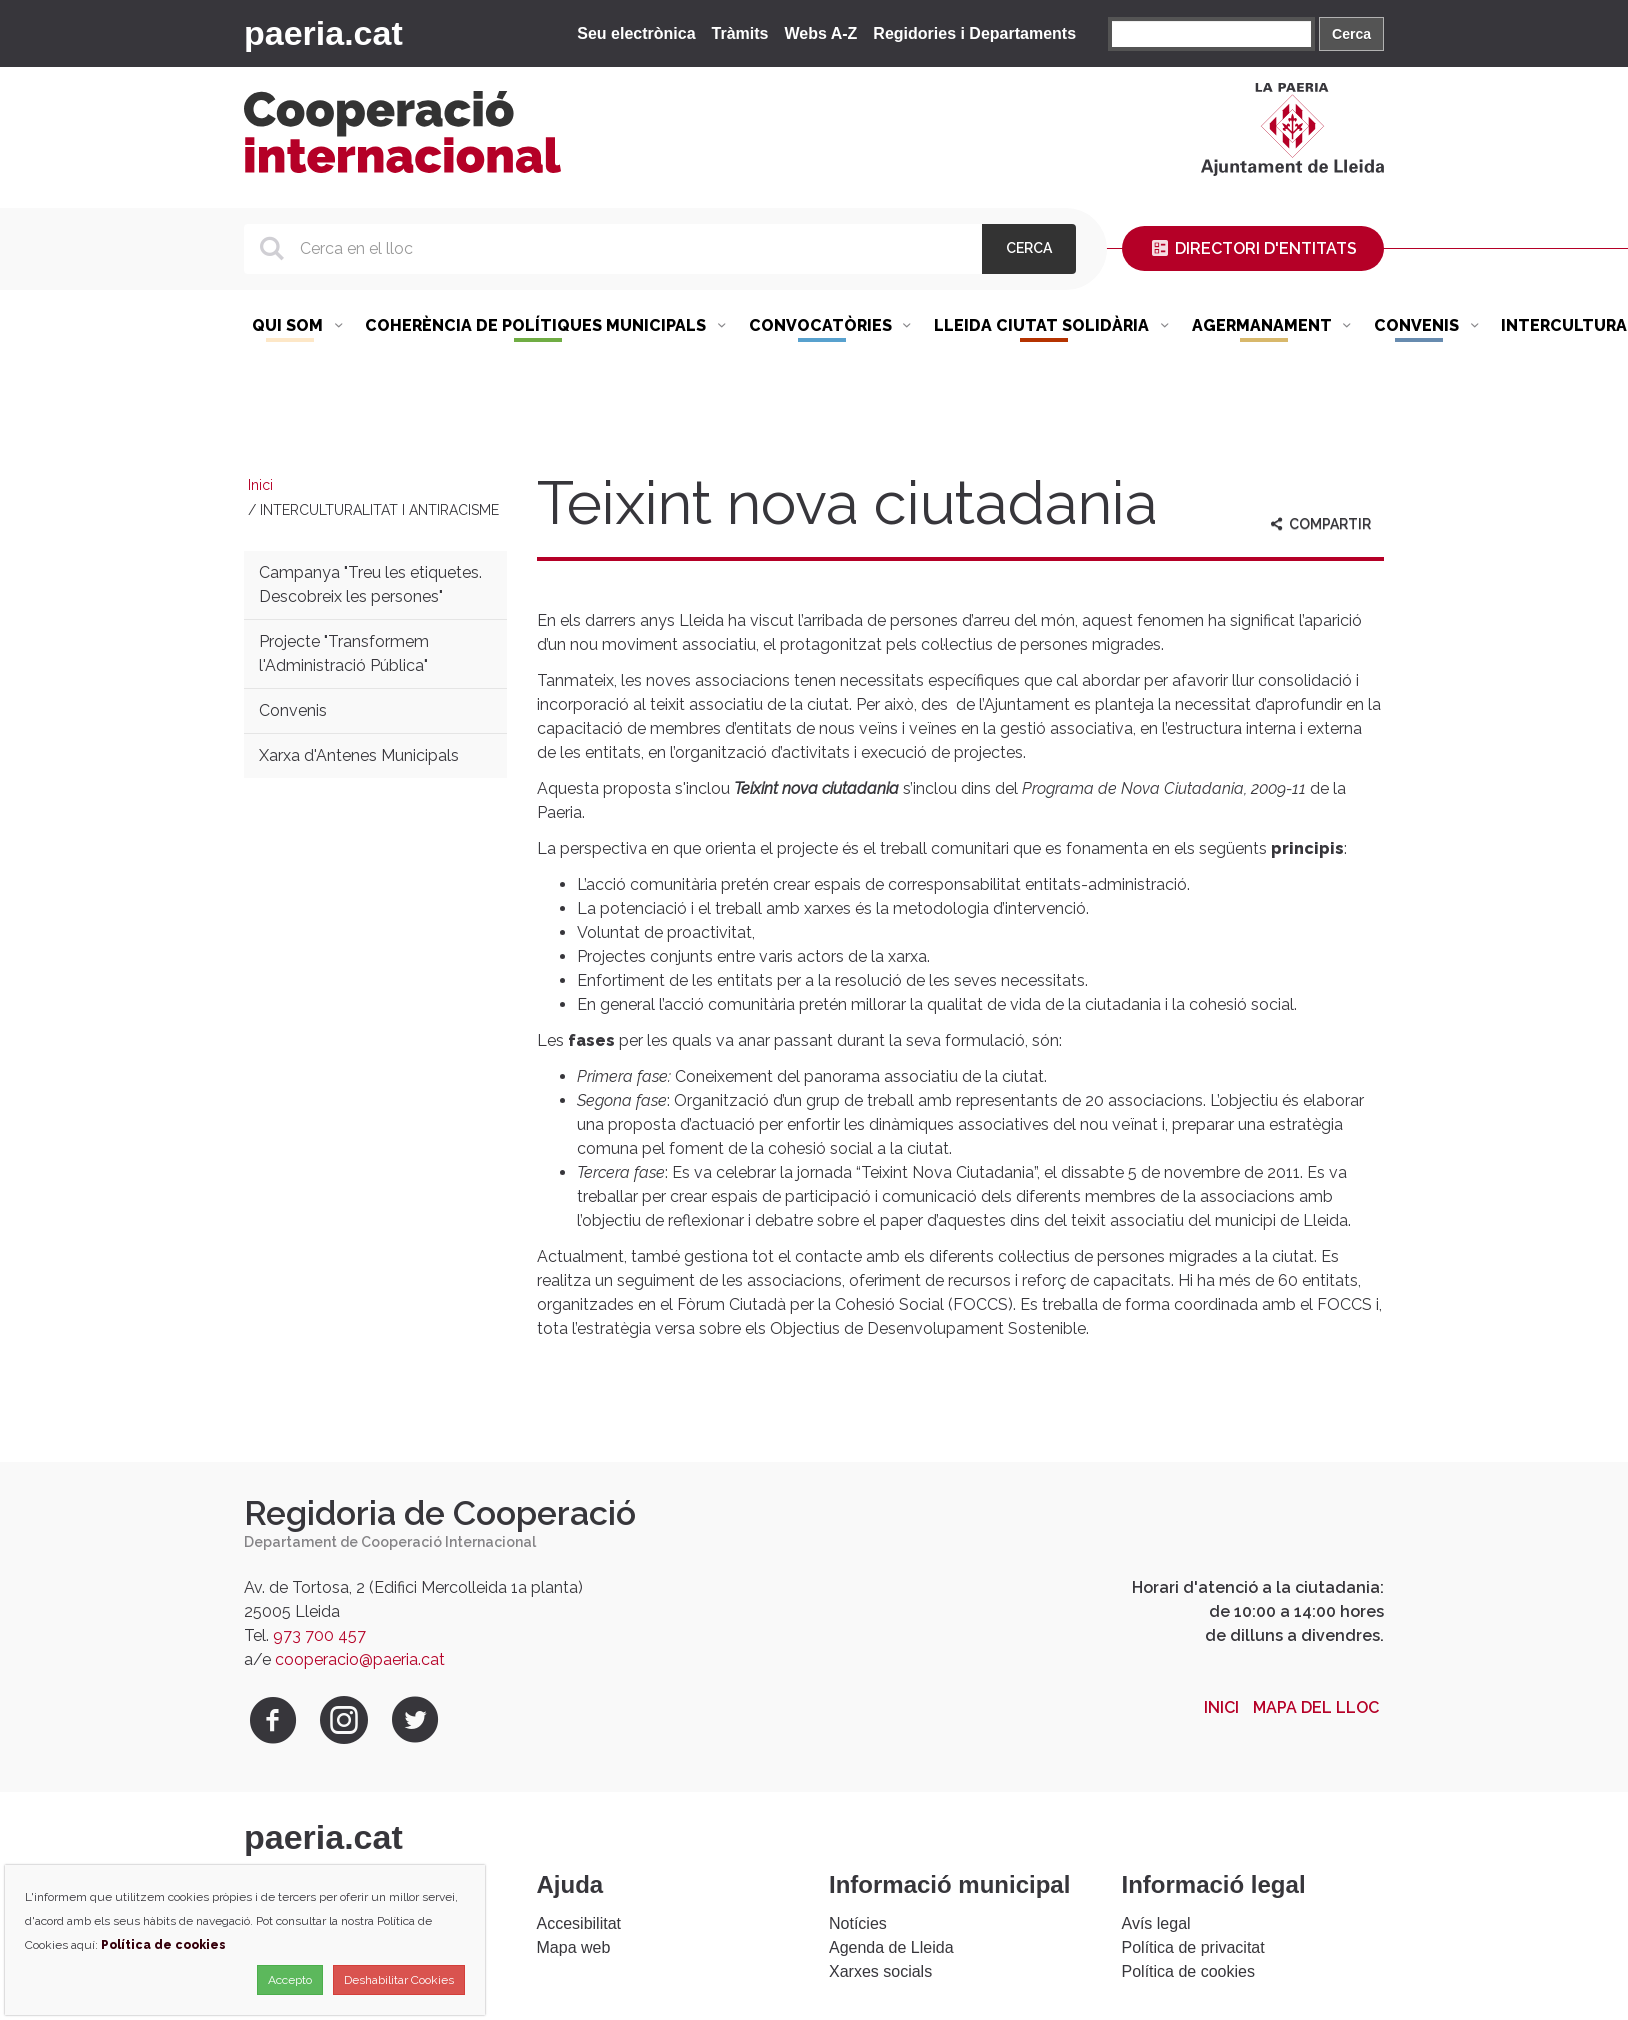 This screenshot has width=1628, height=2020. I want to click on Convenis, so click(293, 710).